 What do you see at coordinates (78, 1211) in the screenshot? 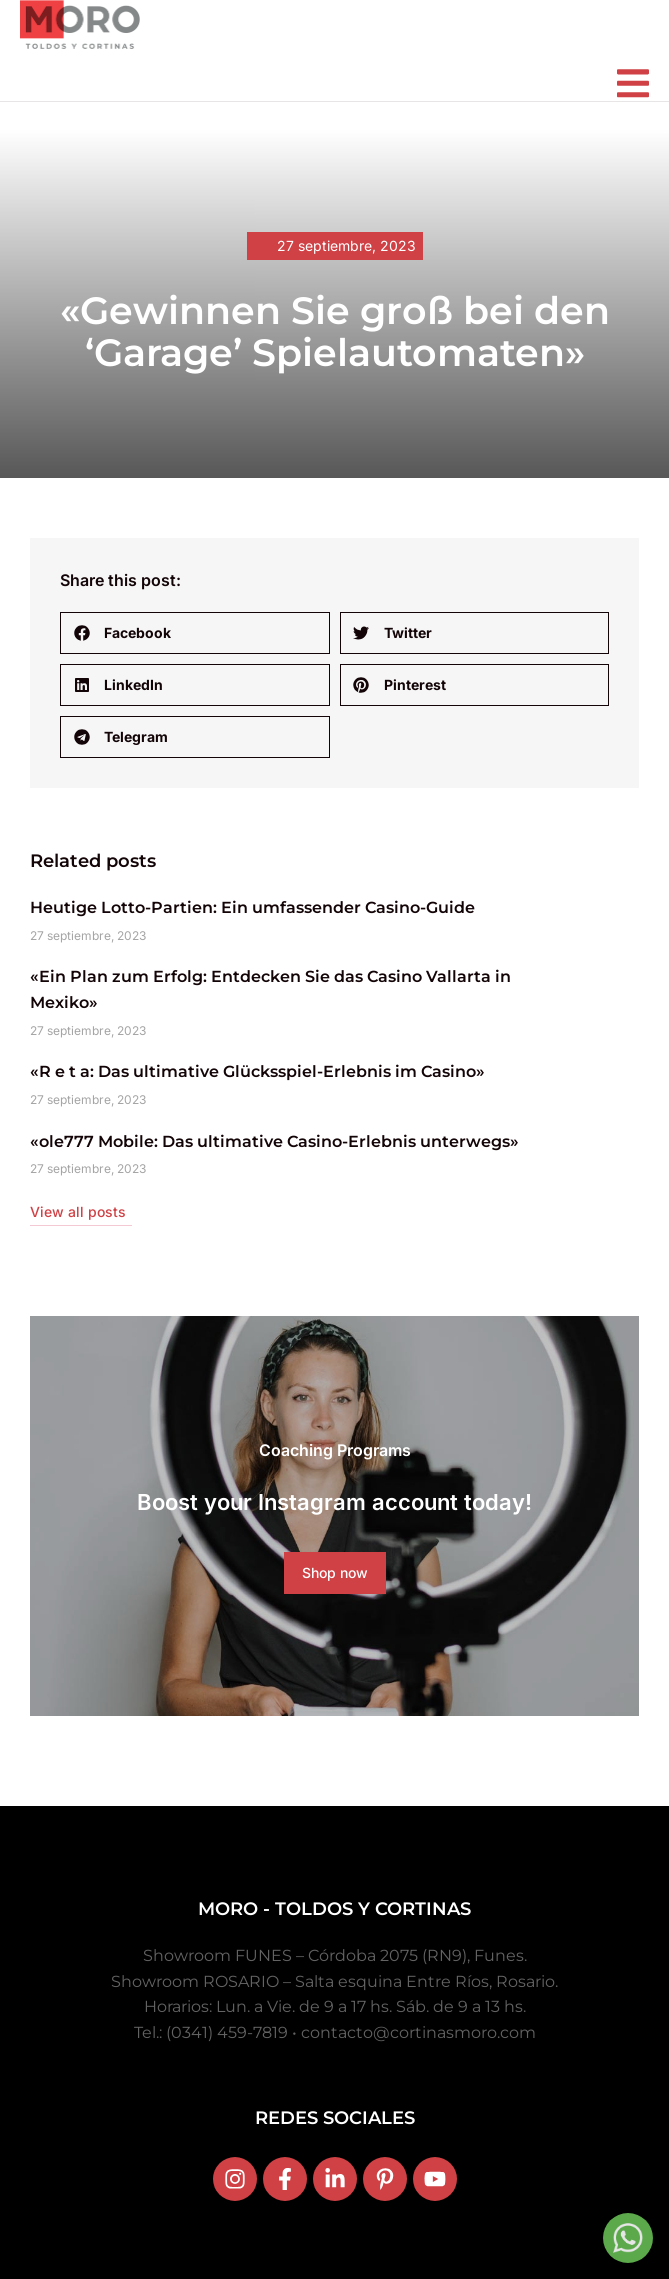
I see `View all posts` at bounding box center [78, 1211].